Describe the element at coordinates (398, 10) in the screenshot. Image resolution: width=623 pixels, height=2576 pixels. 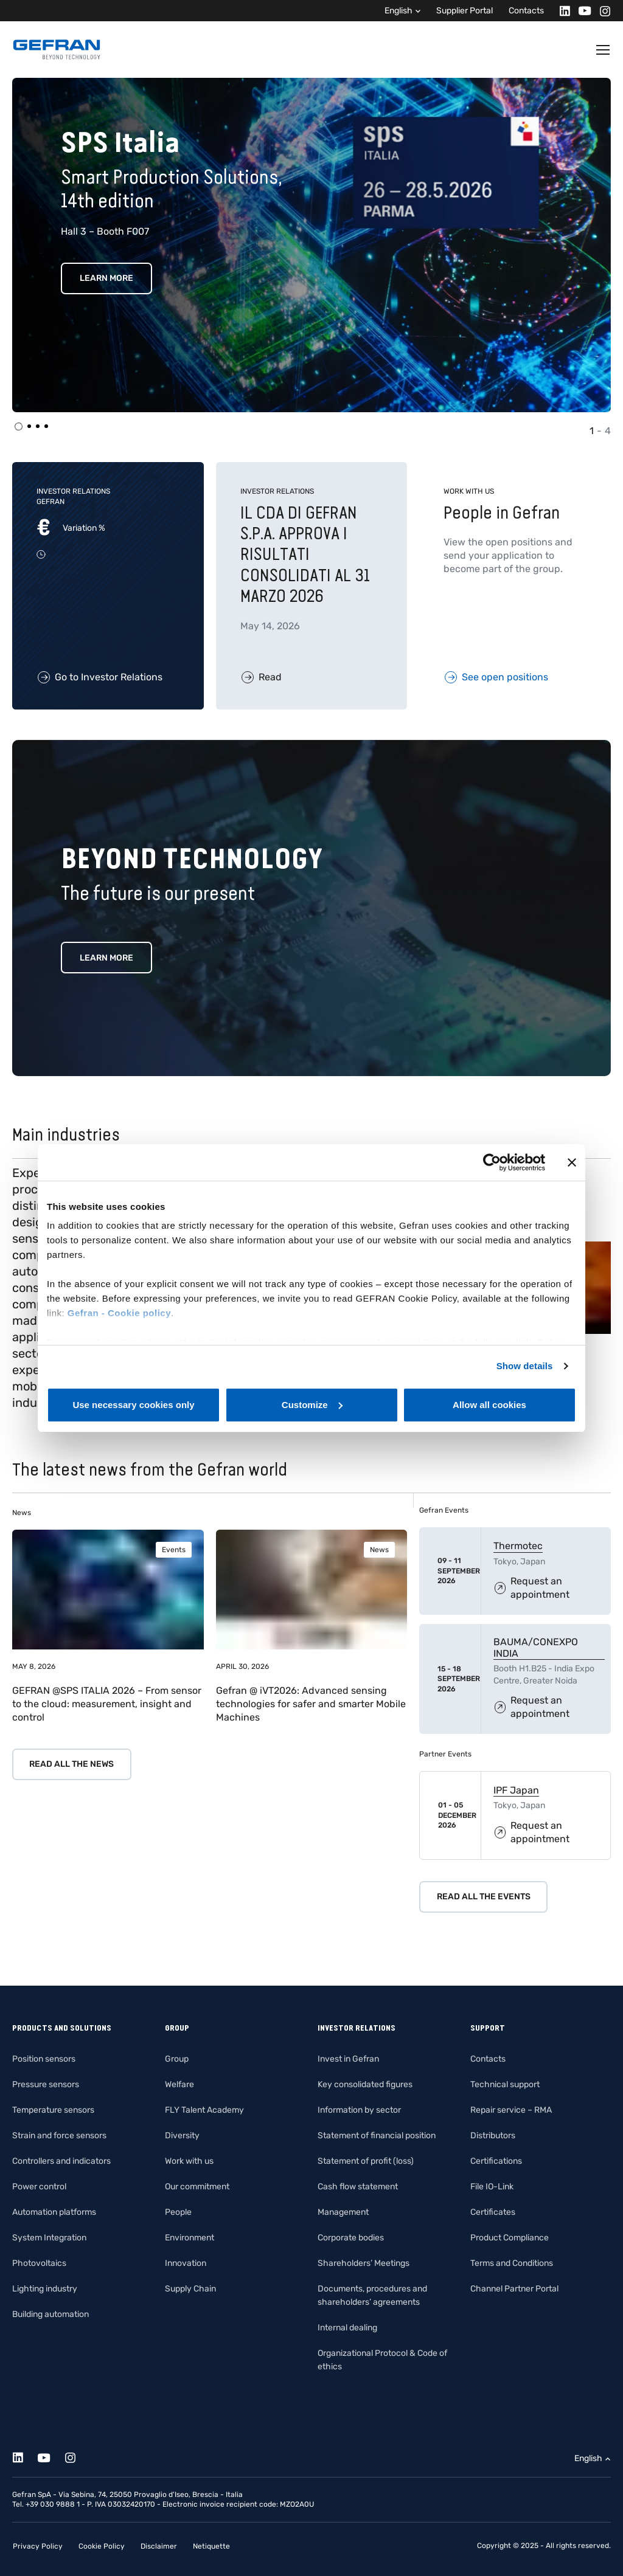
I see `English` at that location.